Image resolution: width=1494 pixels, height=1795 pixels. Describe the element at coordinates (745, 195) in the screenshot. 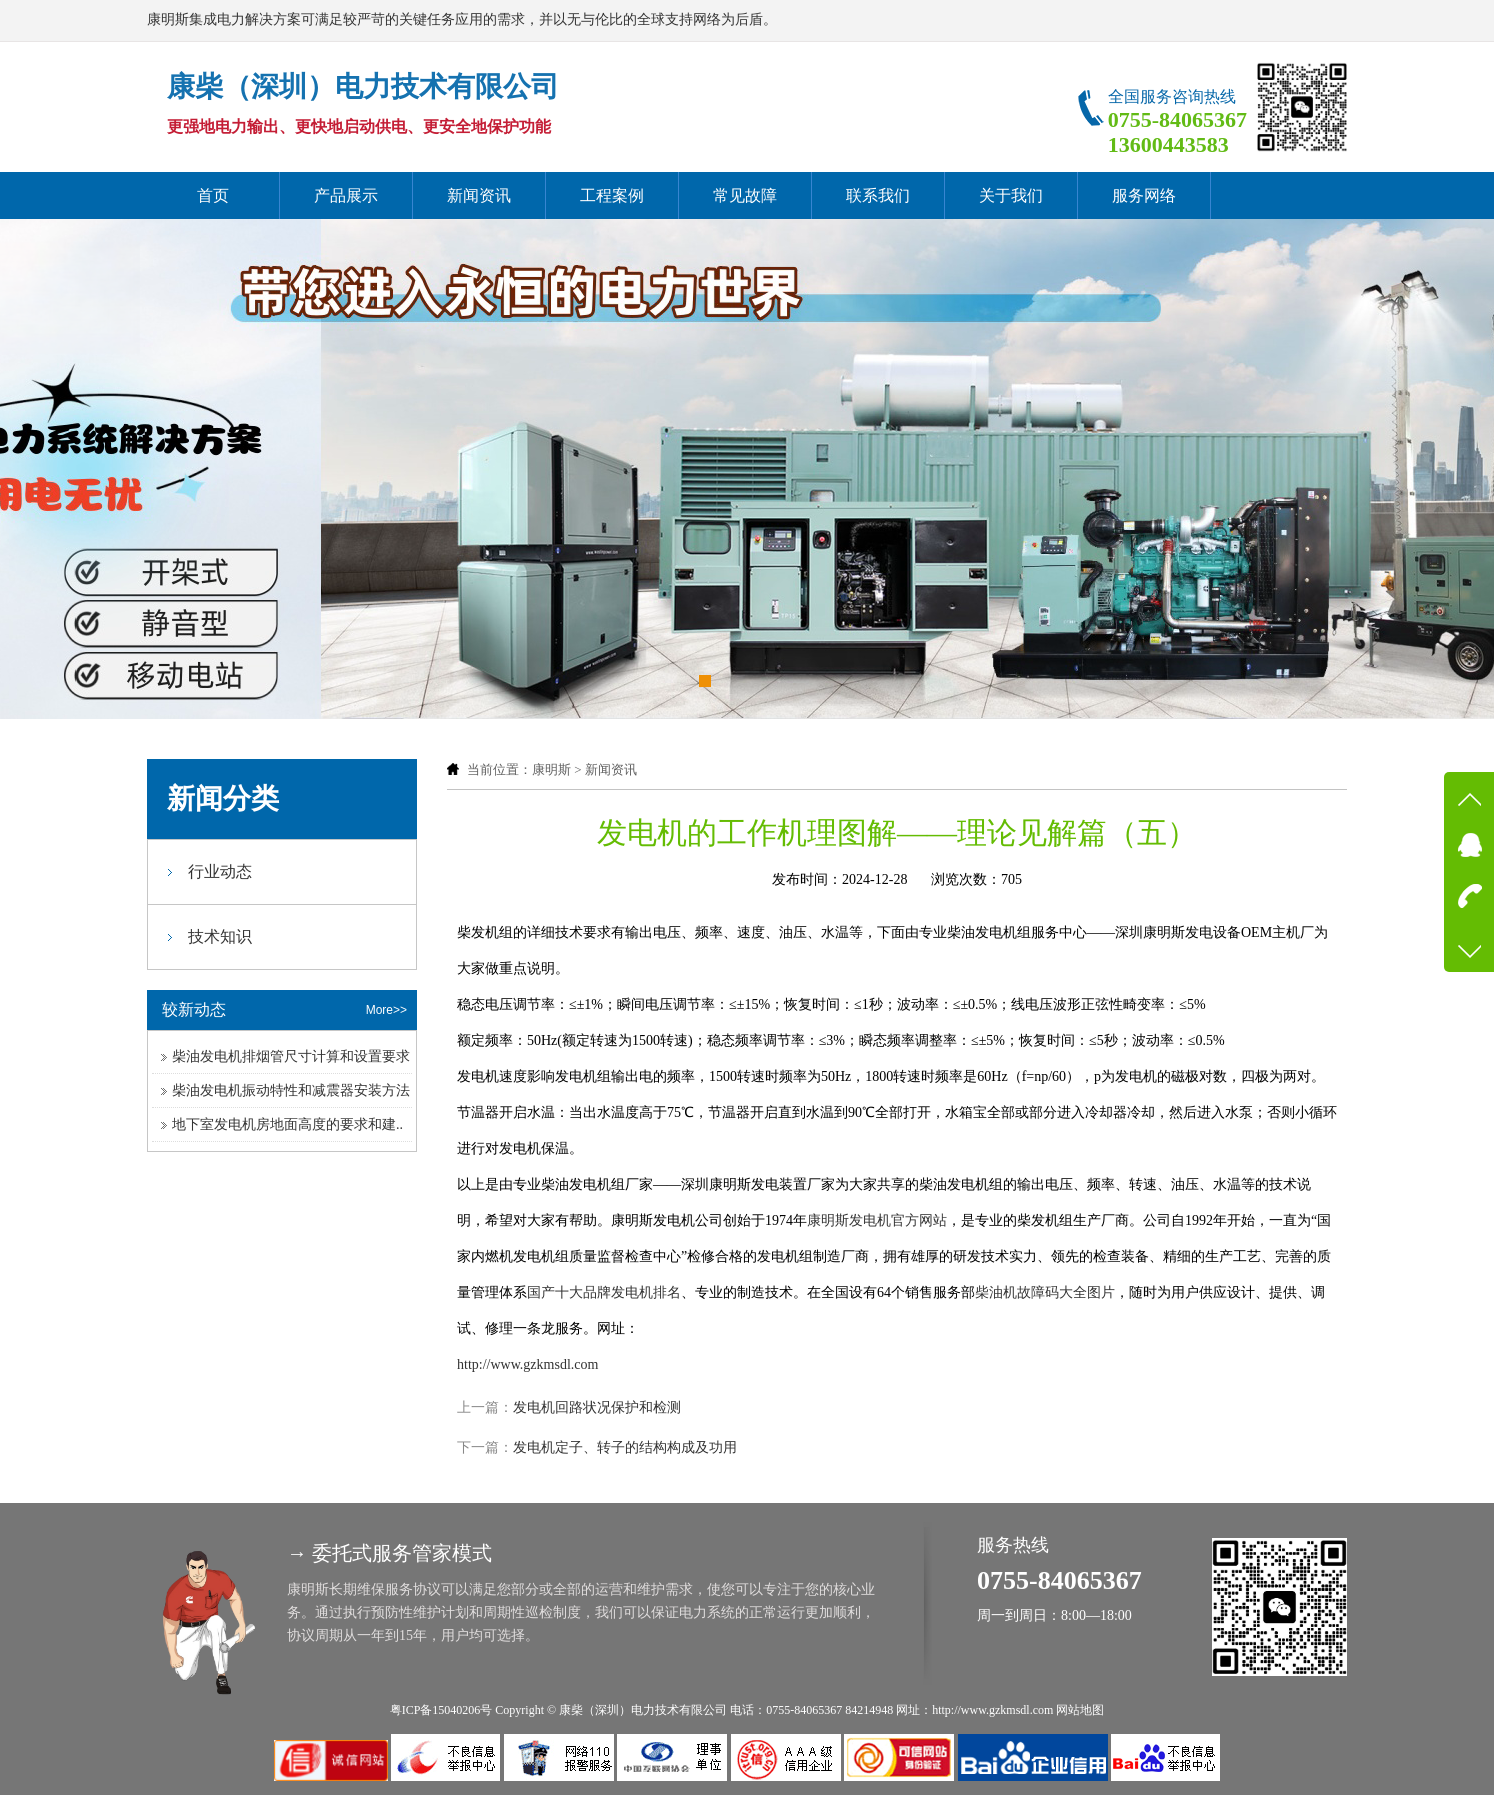

I see `常见故障` at that location.